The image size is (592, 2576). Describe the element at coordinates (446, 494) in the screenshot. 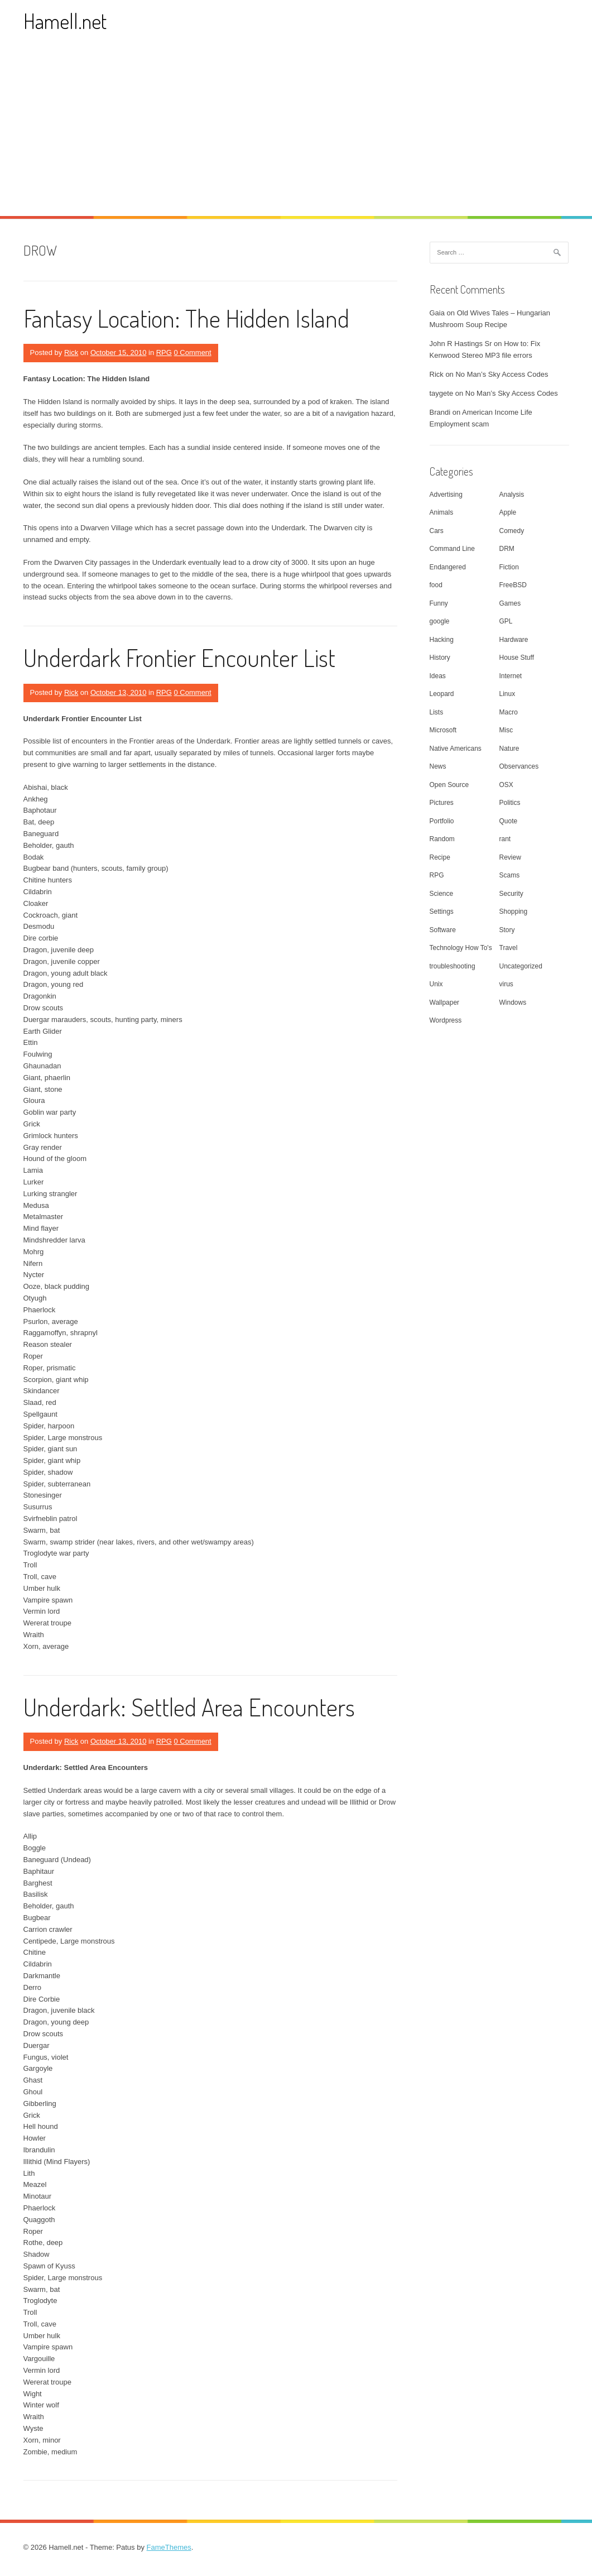

I see `Advertising` at that location.